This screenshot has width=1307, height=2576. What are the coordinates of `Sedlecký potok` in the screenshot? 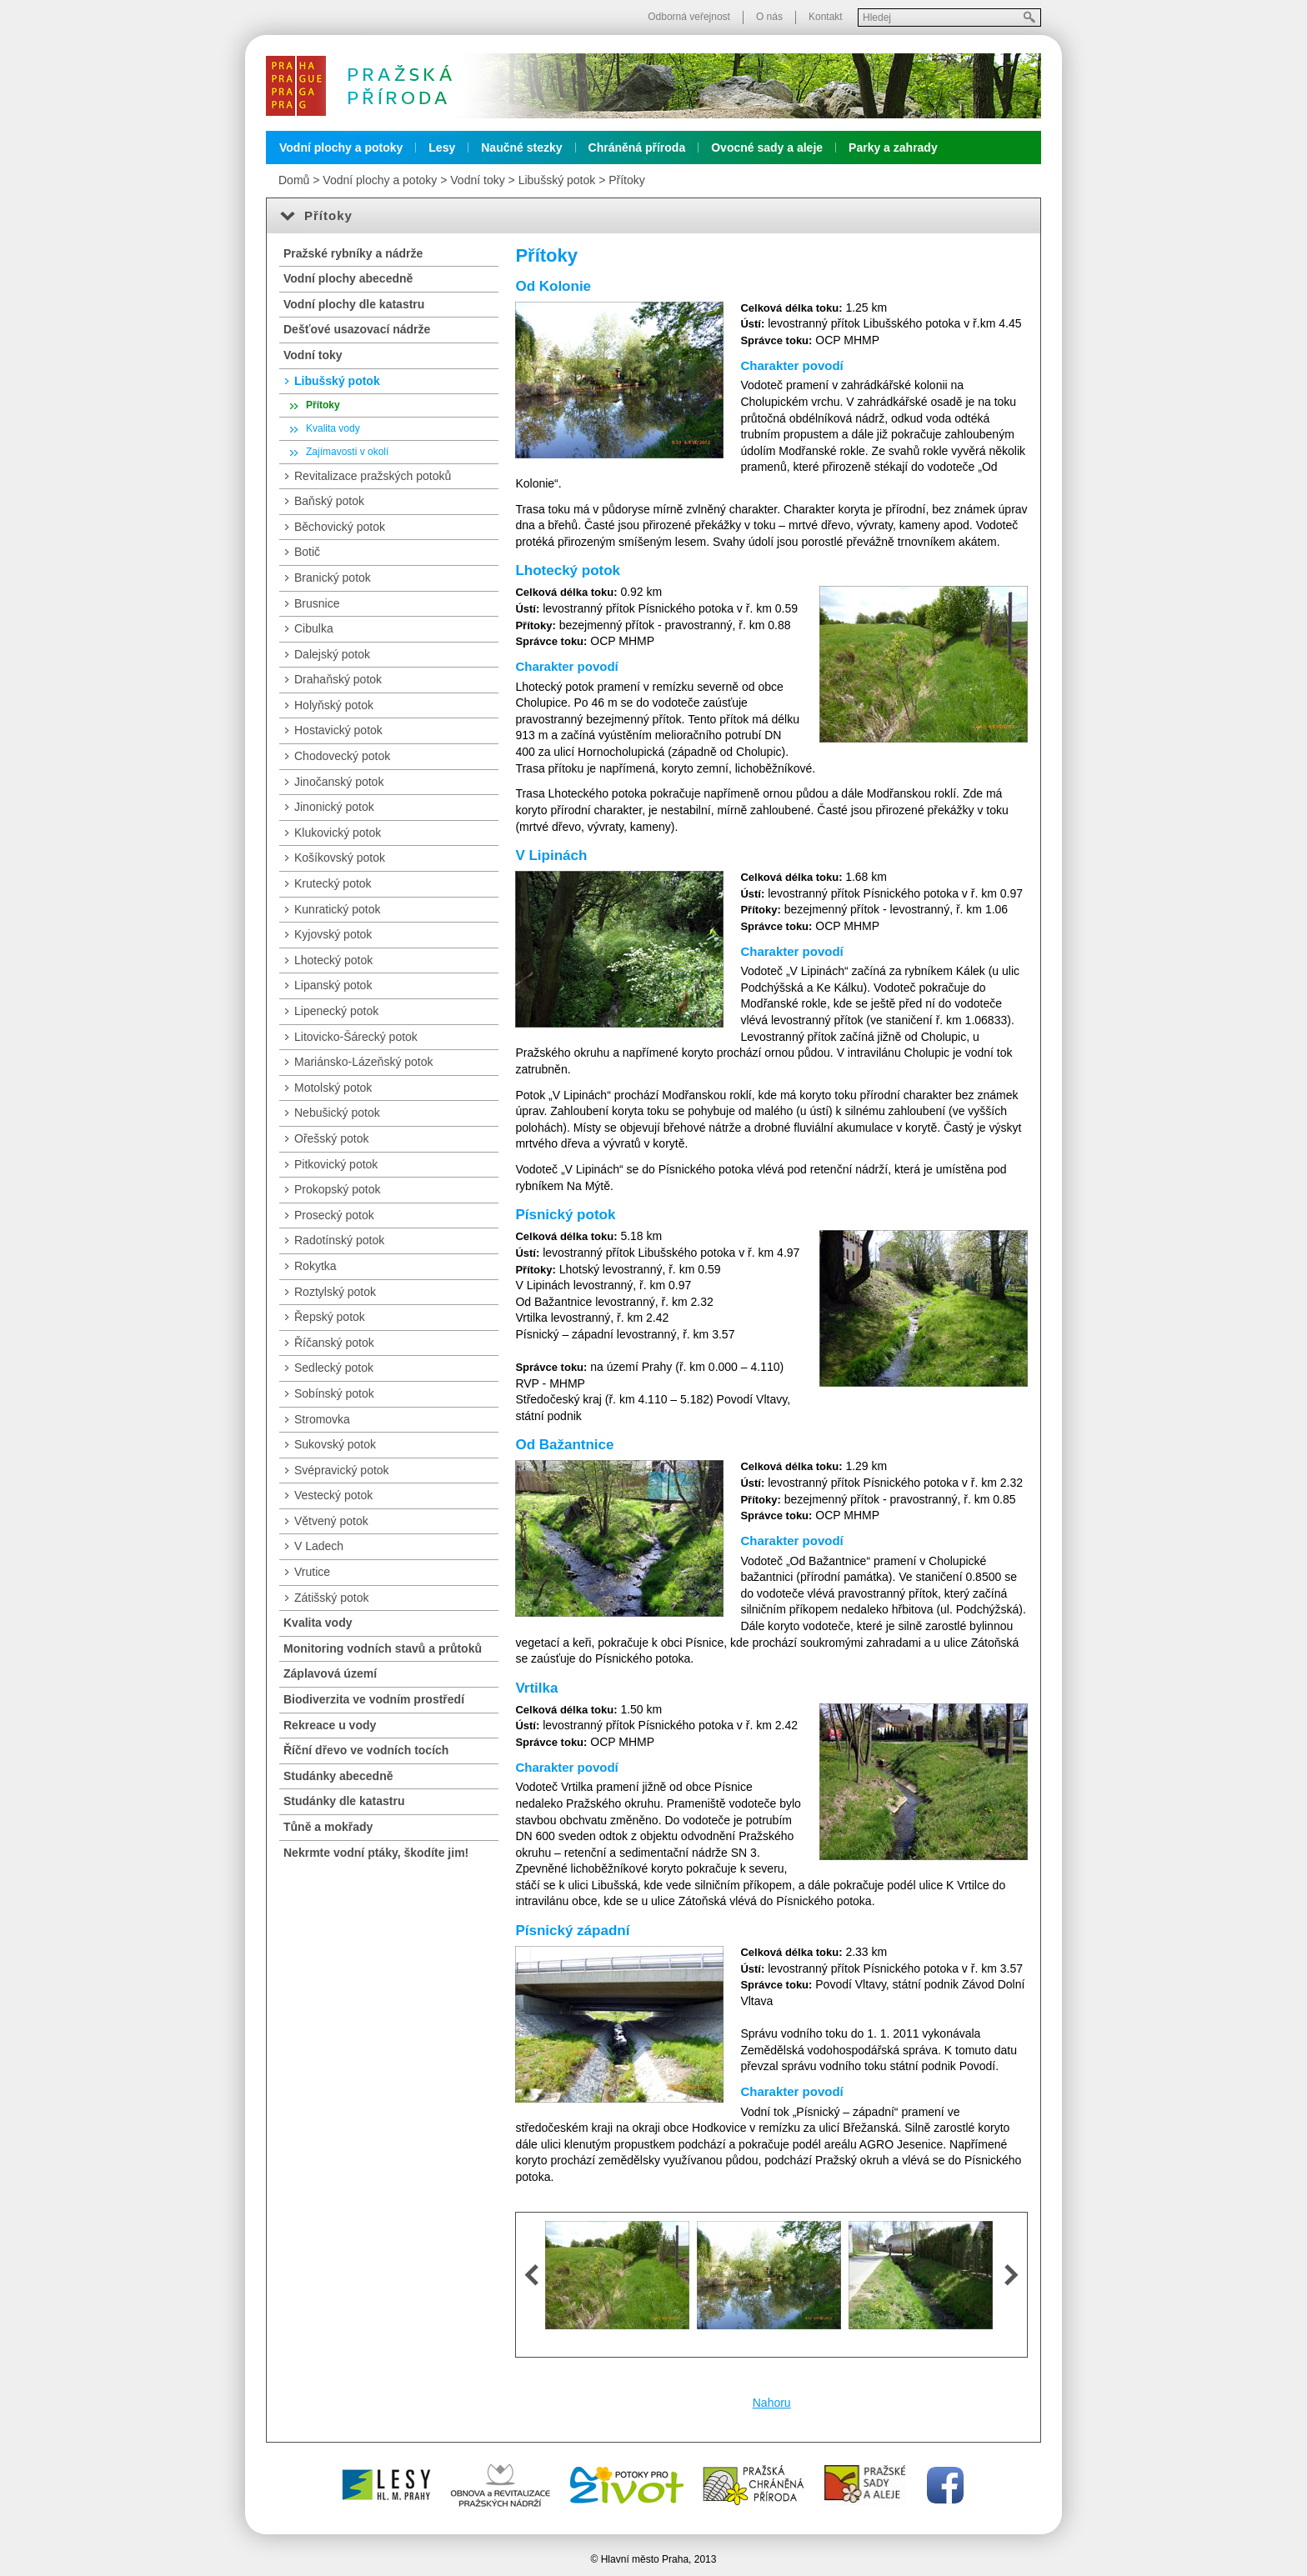 It's located at (333, 1367).